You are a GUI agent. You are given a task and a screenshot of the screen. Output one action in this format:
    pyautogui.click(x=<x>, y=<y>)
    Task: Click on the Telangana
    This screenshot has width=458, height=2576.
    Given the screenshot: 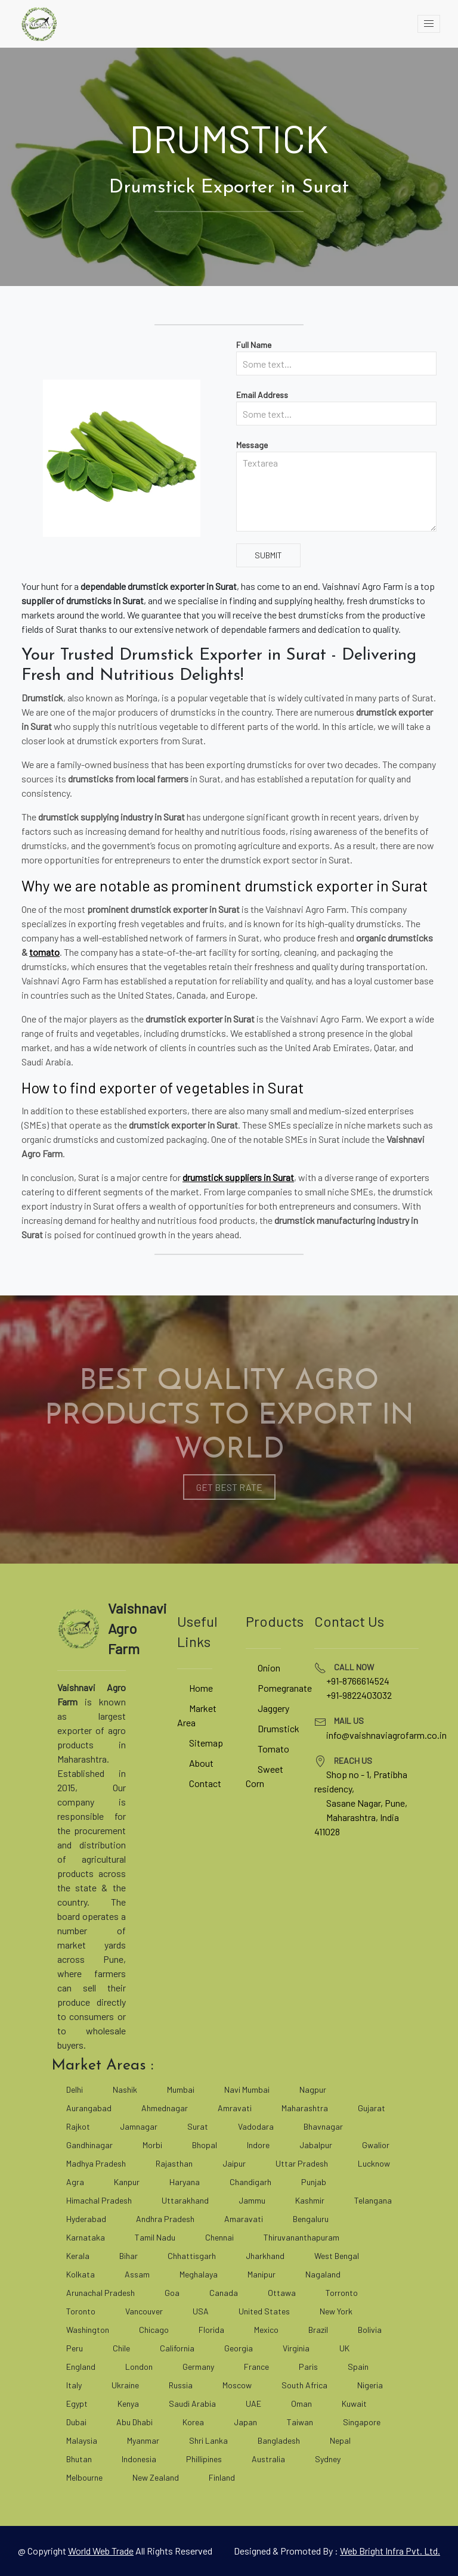 What is the action you would take?
    pyautogui.click(x=373, y=2200)
    